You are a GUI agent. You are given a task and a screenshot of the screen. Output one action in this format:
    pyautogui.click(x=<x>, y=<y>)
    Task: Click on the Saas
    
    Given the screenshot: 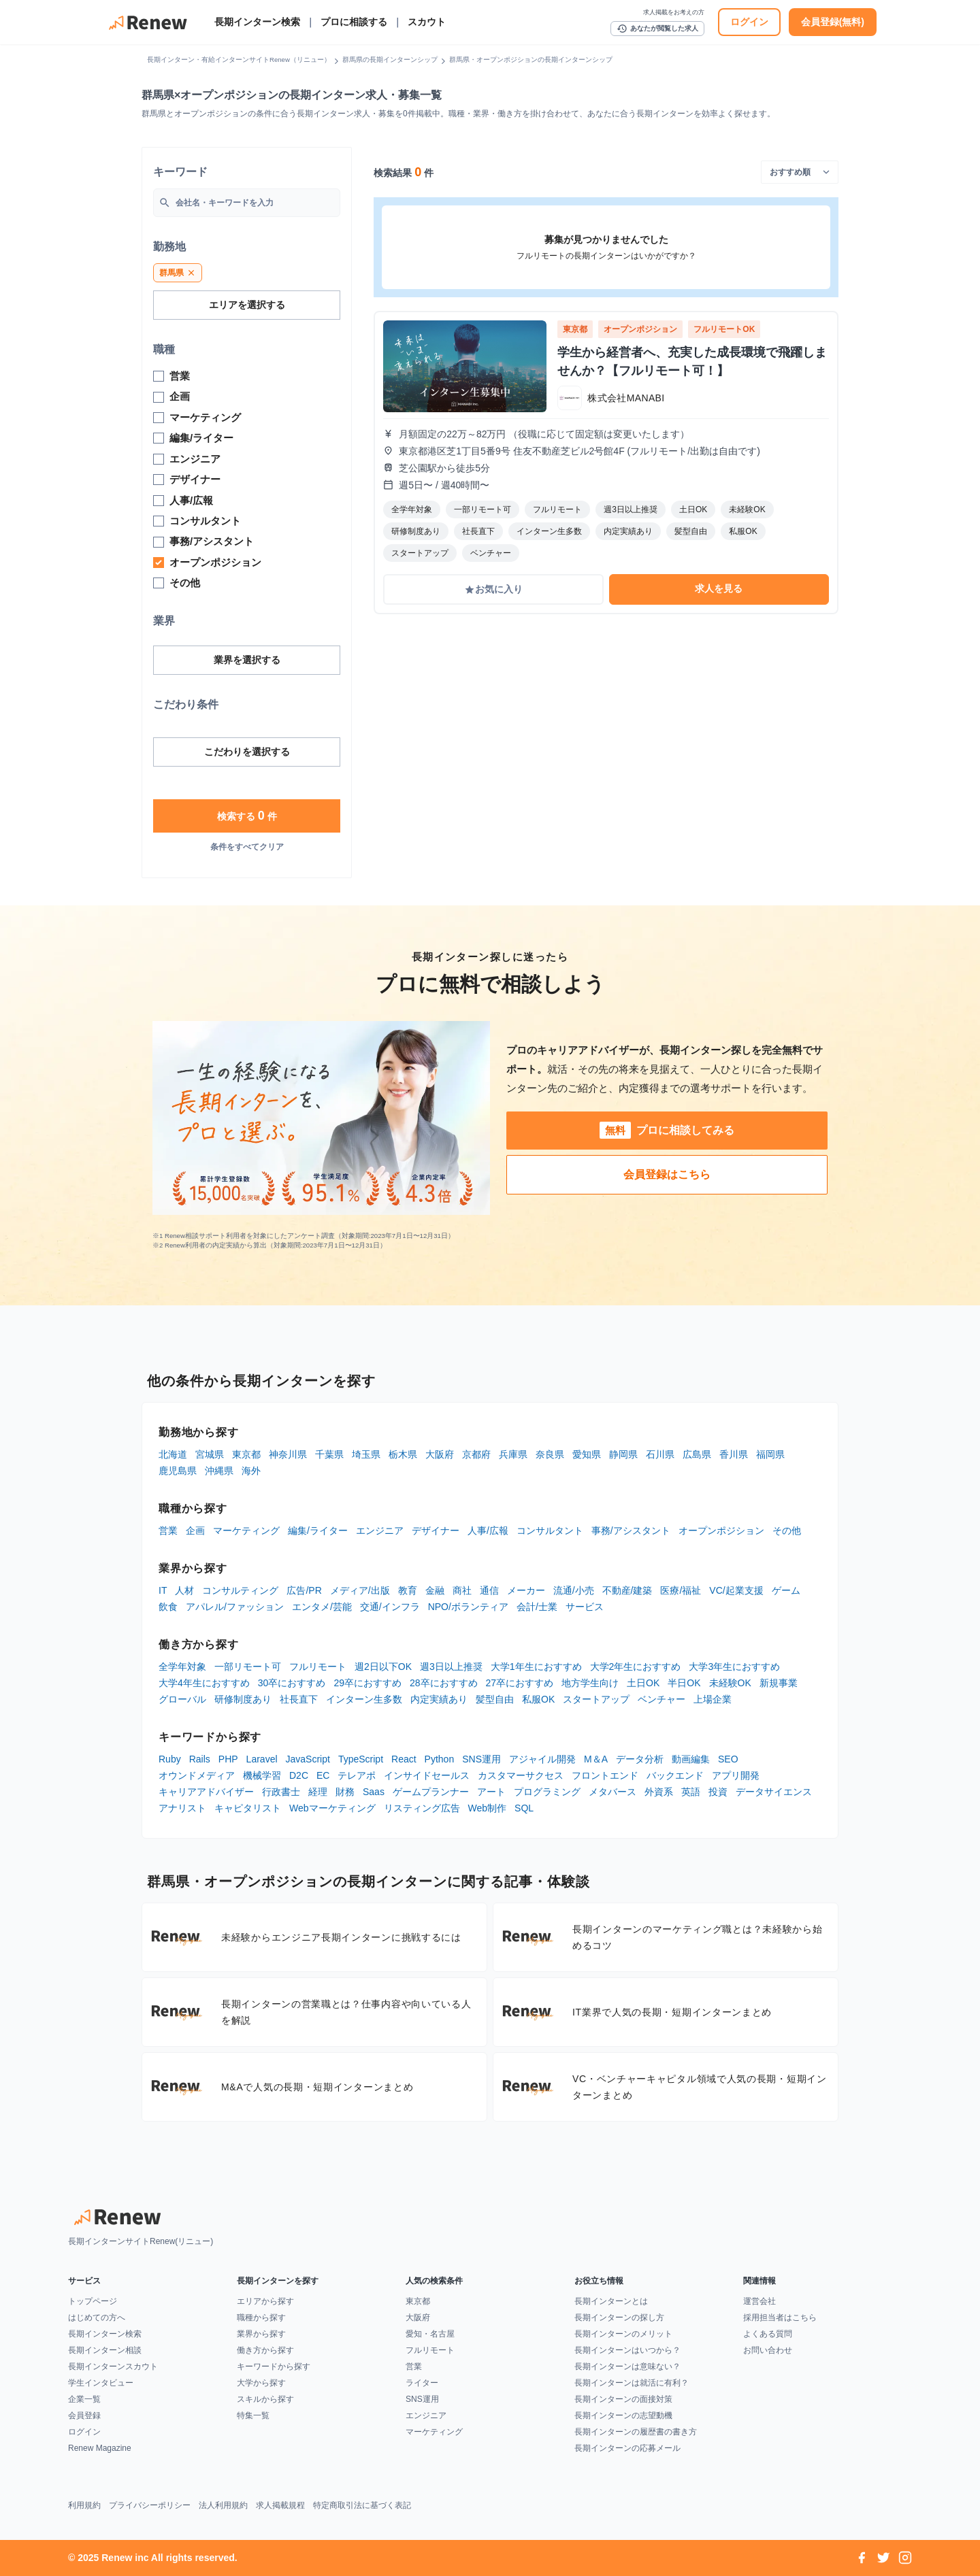 What is the action you would take?
    pyautogui.click(x=374, y=1791)
    